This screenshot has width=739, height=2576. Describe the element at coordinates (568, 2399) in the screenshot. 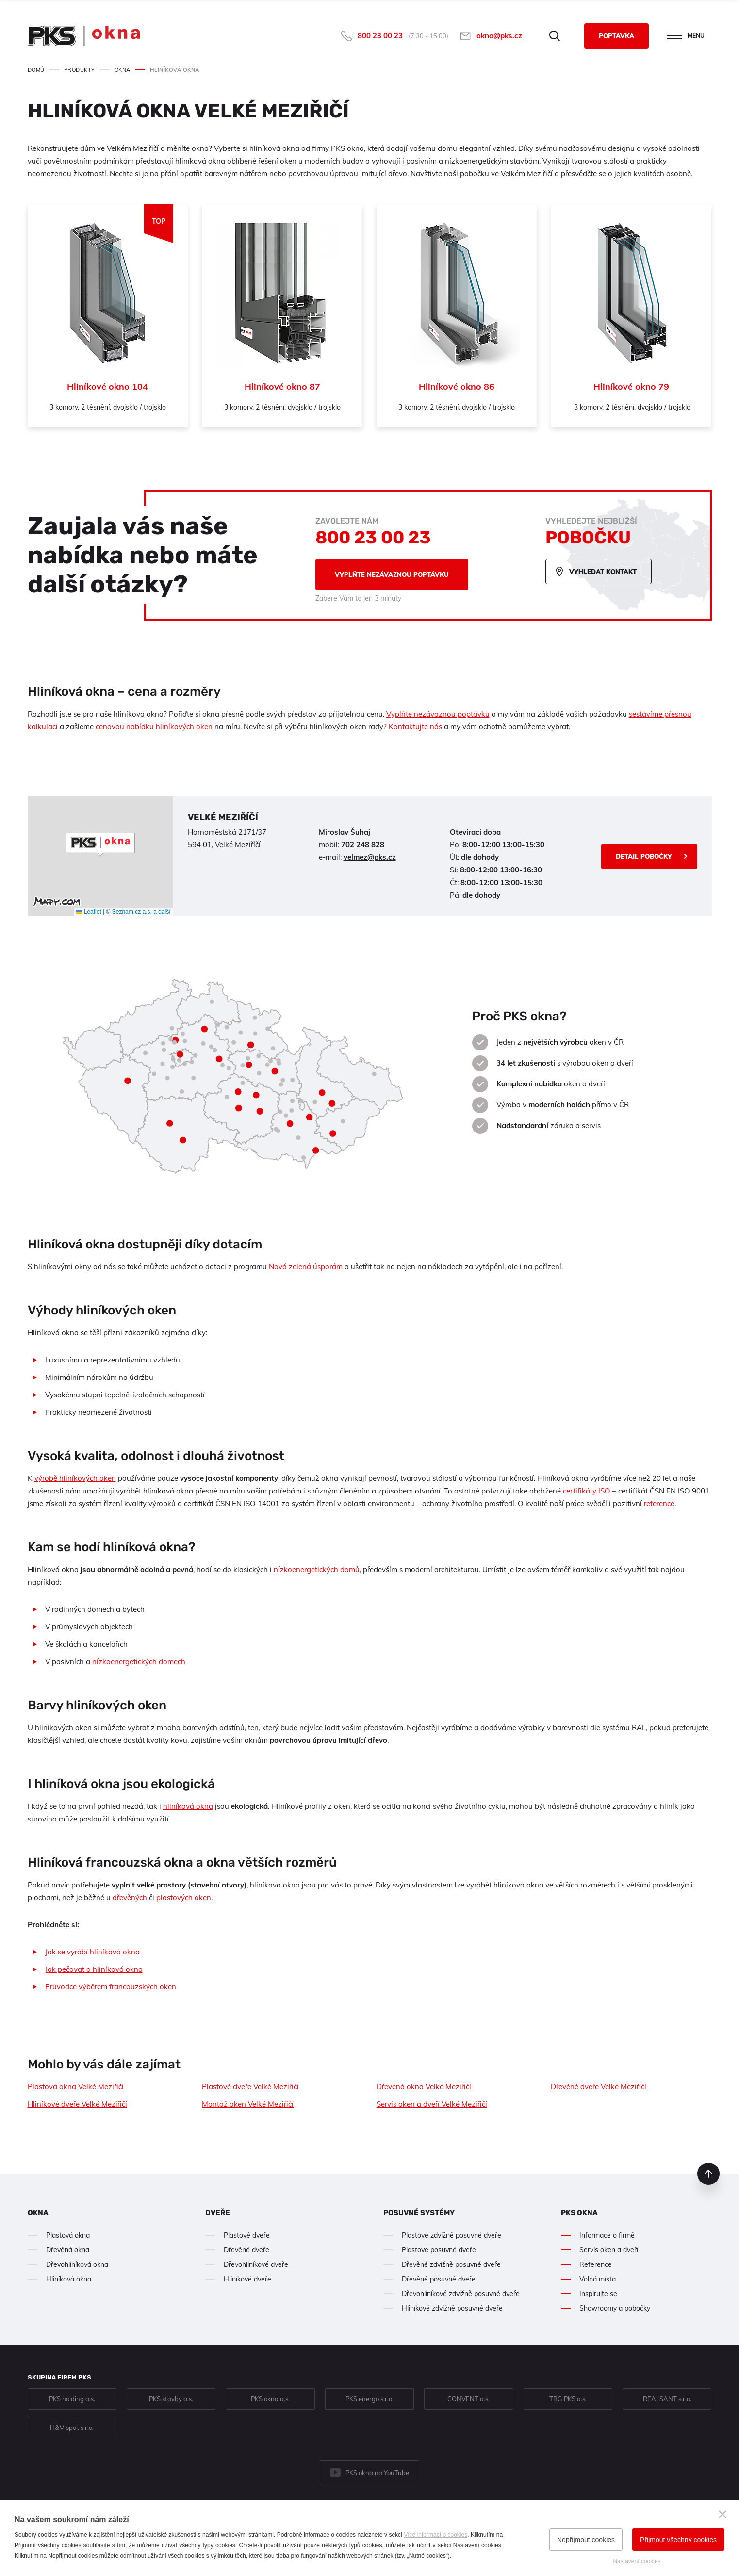

I see `TBG PKS a.s.` at that location.